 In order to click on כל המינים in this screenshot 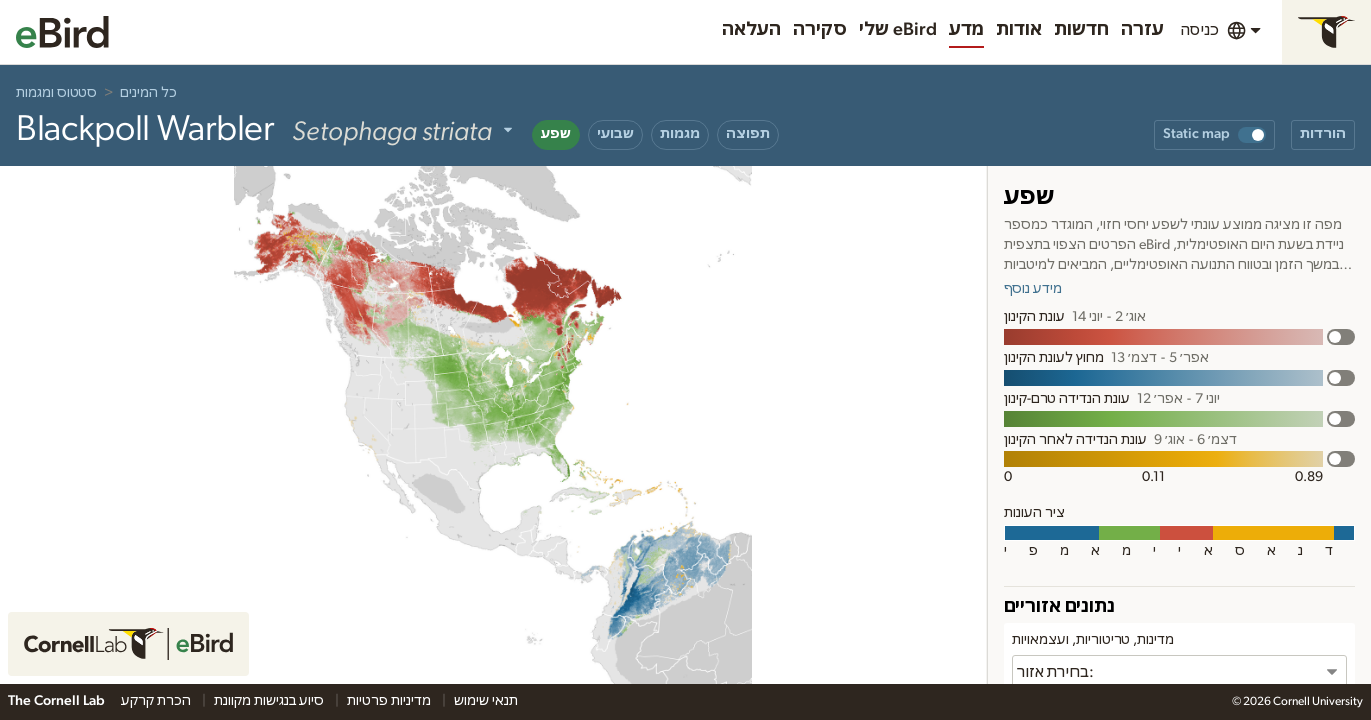, I will do `click(148, 93)`.